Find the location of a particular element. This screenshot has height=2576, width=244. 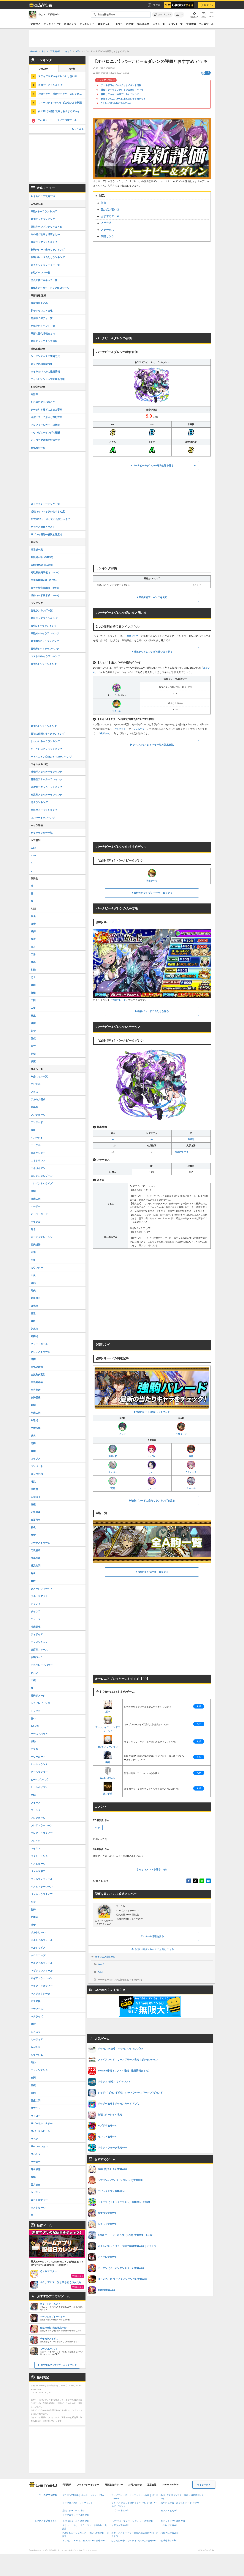

ガチャ報告掲示板（3400） is located at coordinates (45, 587).